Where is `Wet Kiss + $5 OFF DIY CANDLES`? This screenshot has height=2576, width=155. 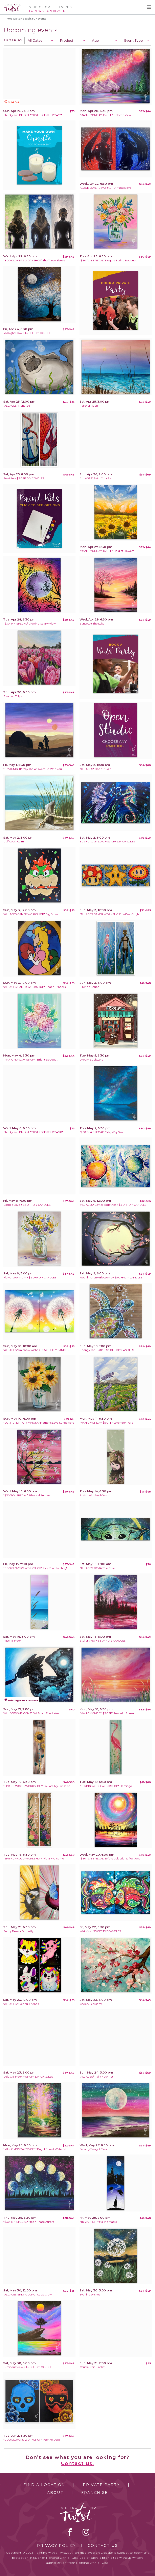 Wet Kiss + $5 OFF DIY CANDLES is located at coordinates (100, 1931).